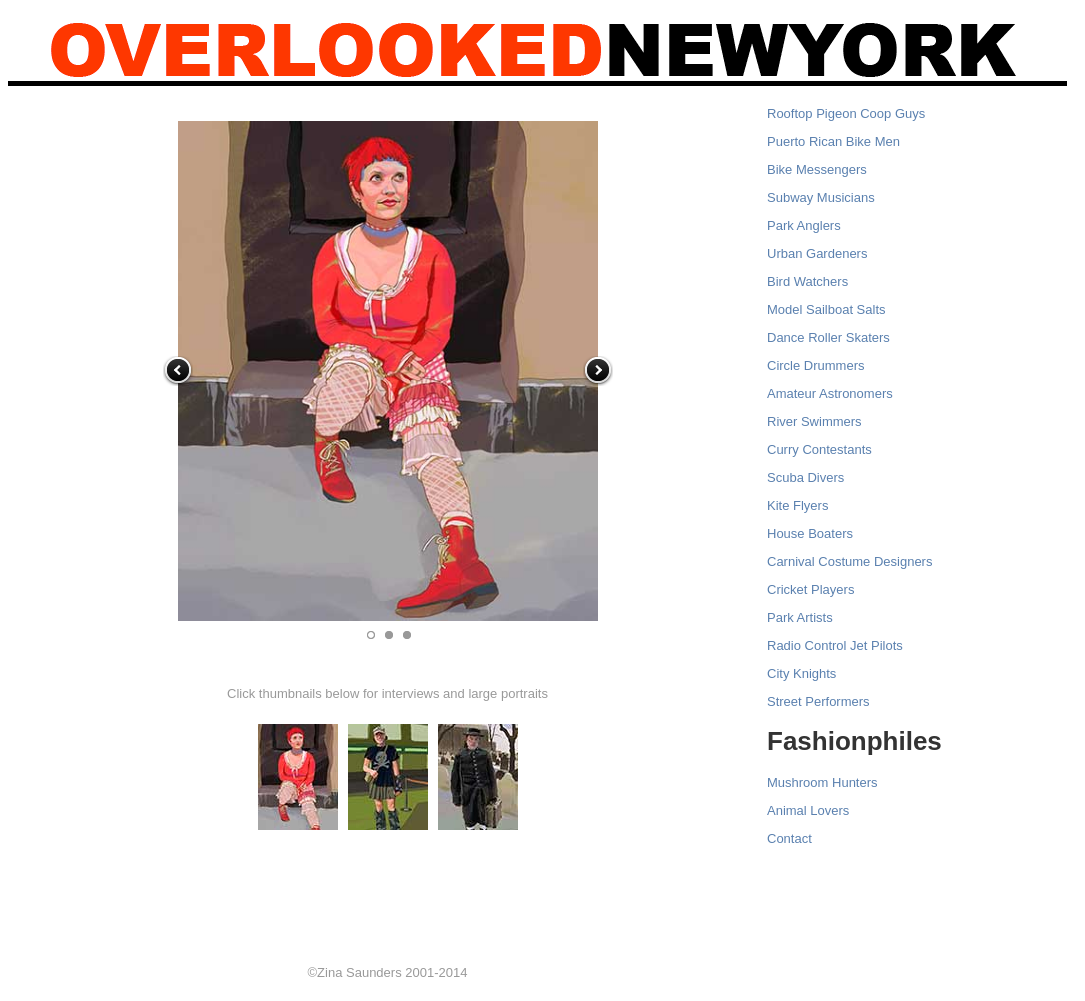 The height and width of the screenshot is (1001, 1085). I want to click on Amateur Astronomers, so click(830, 393).